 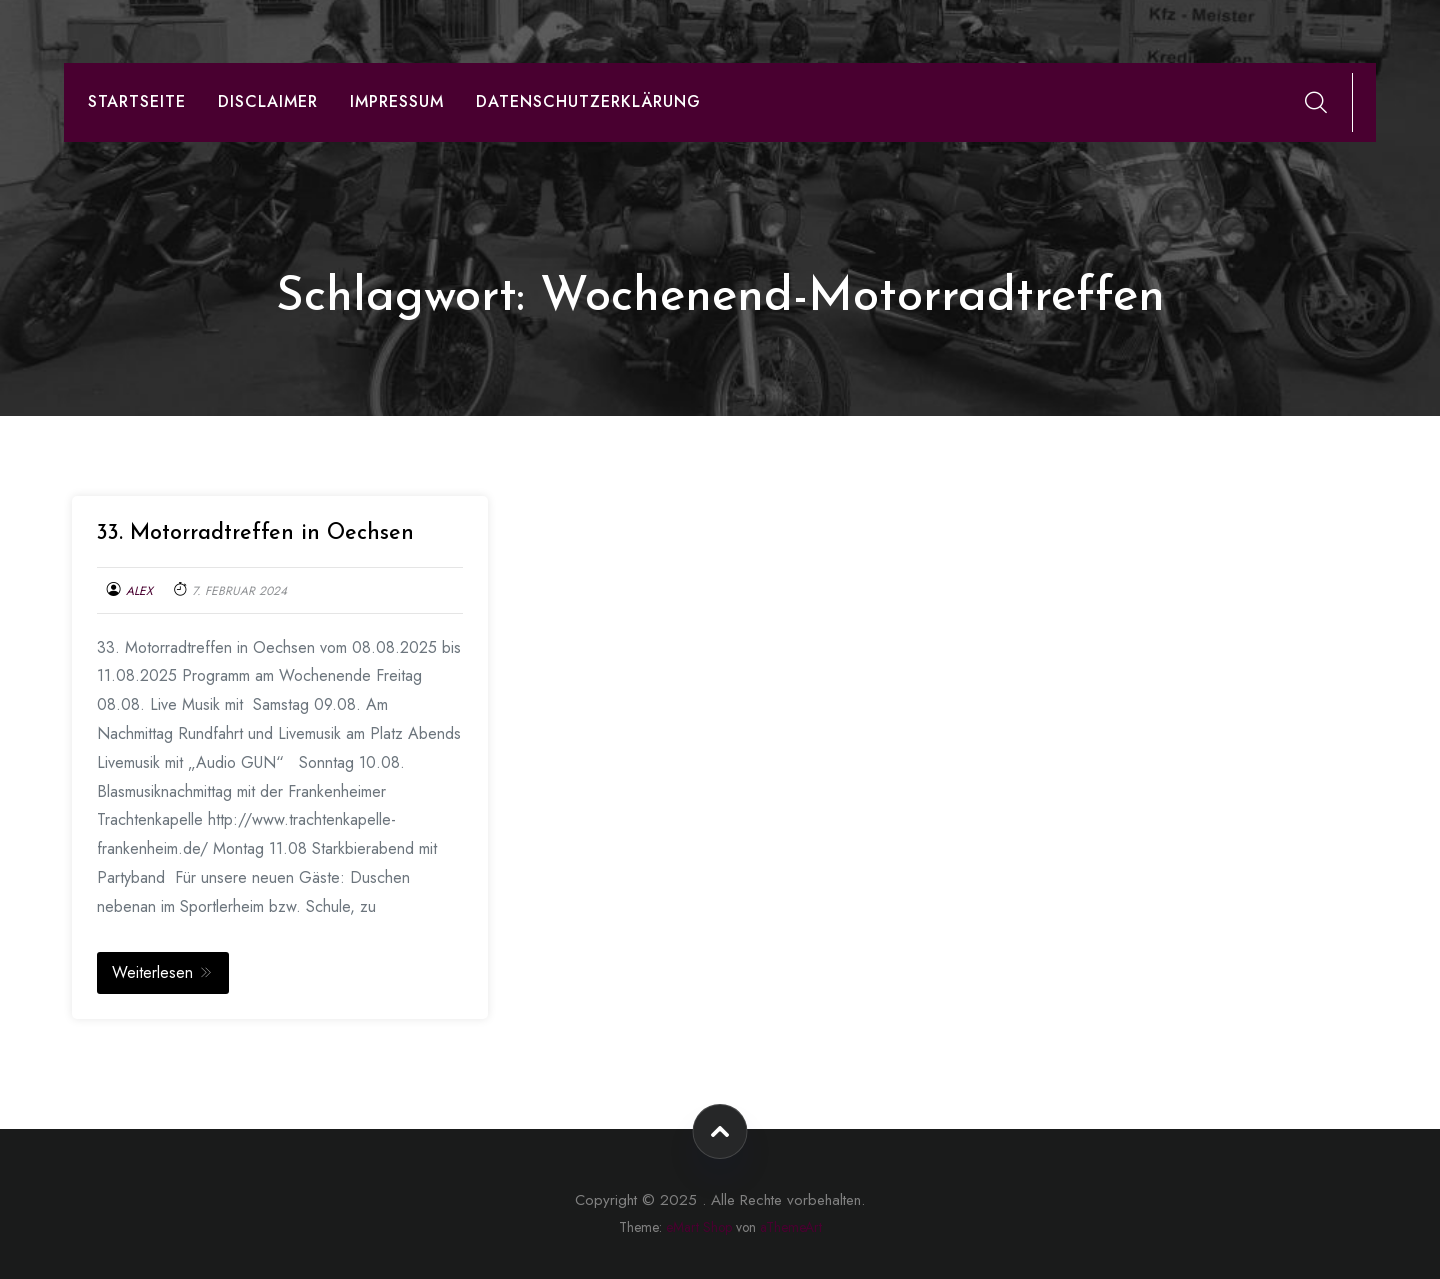 I want to click on Disclaimer, so click(x=268, y=101).